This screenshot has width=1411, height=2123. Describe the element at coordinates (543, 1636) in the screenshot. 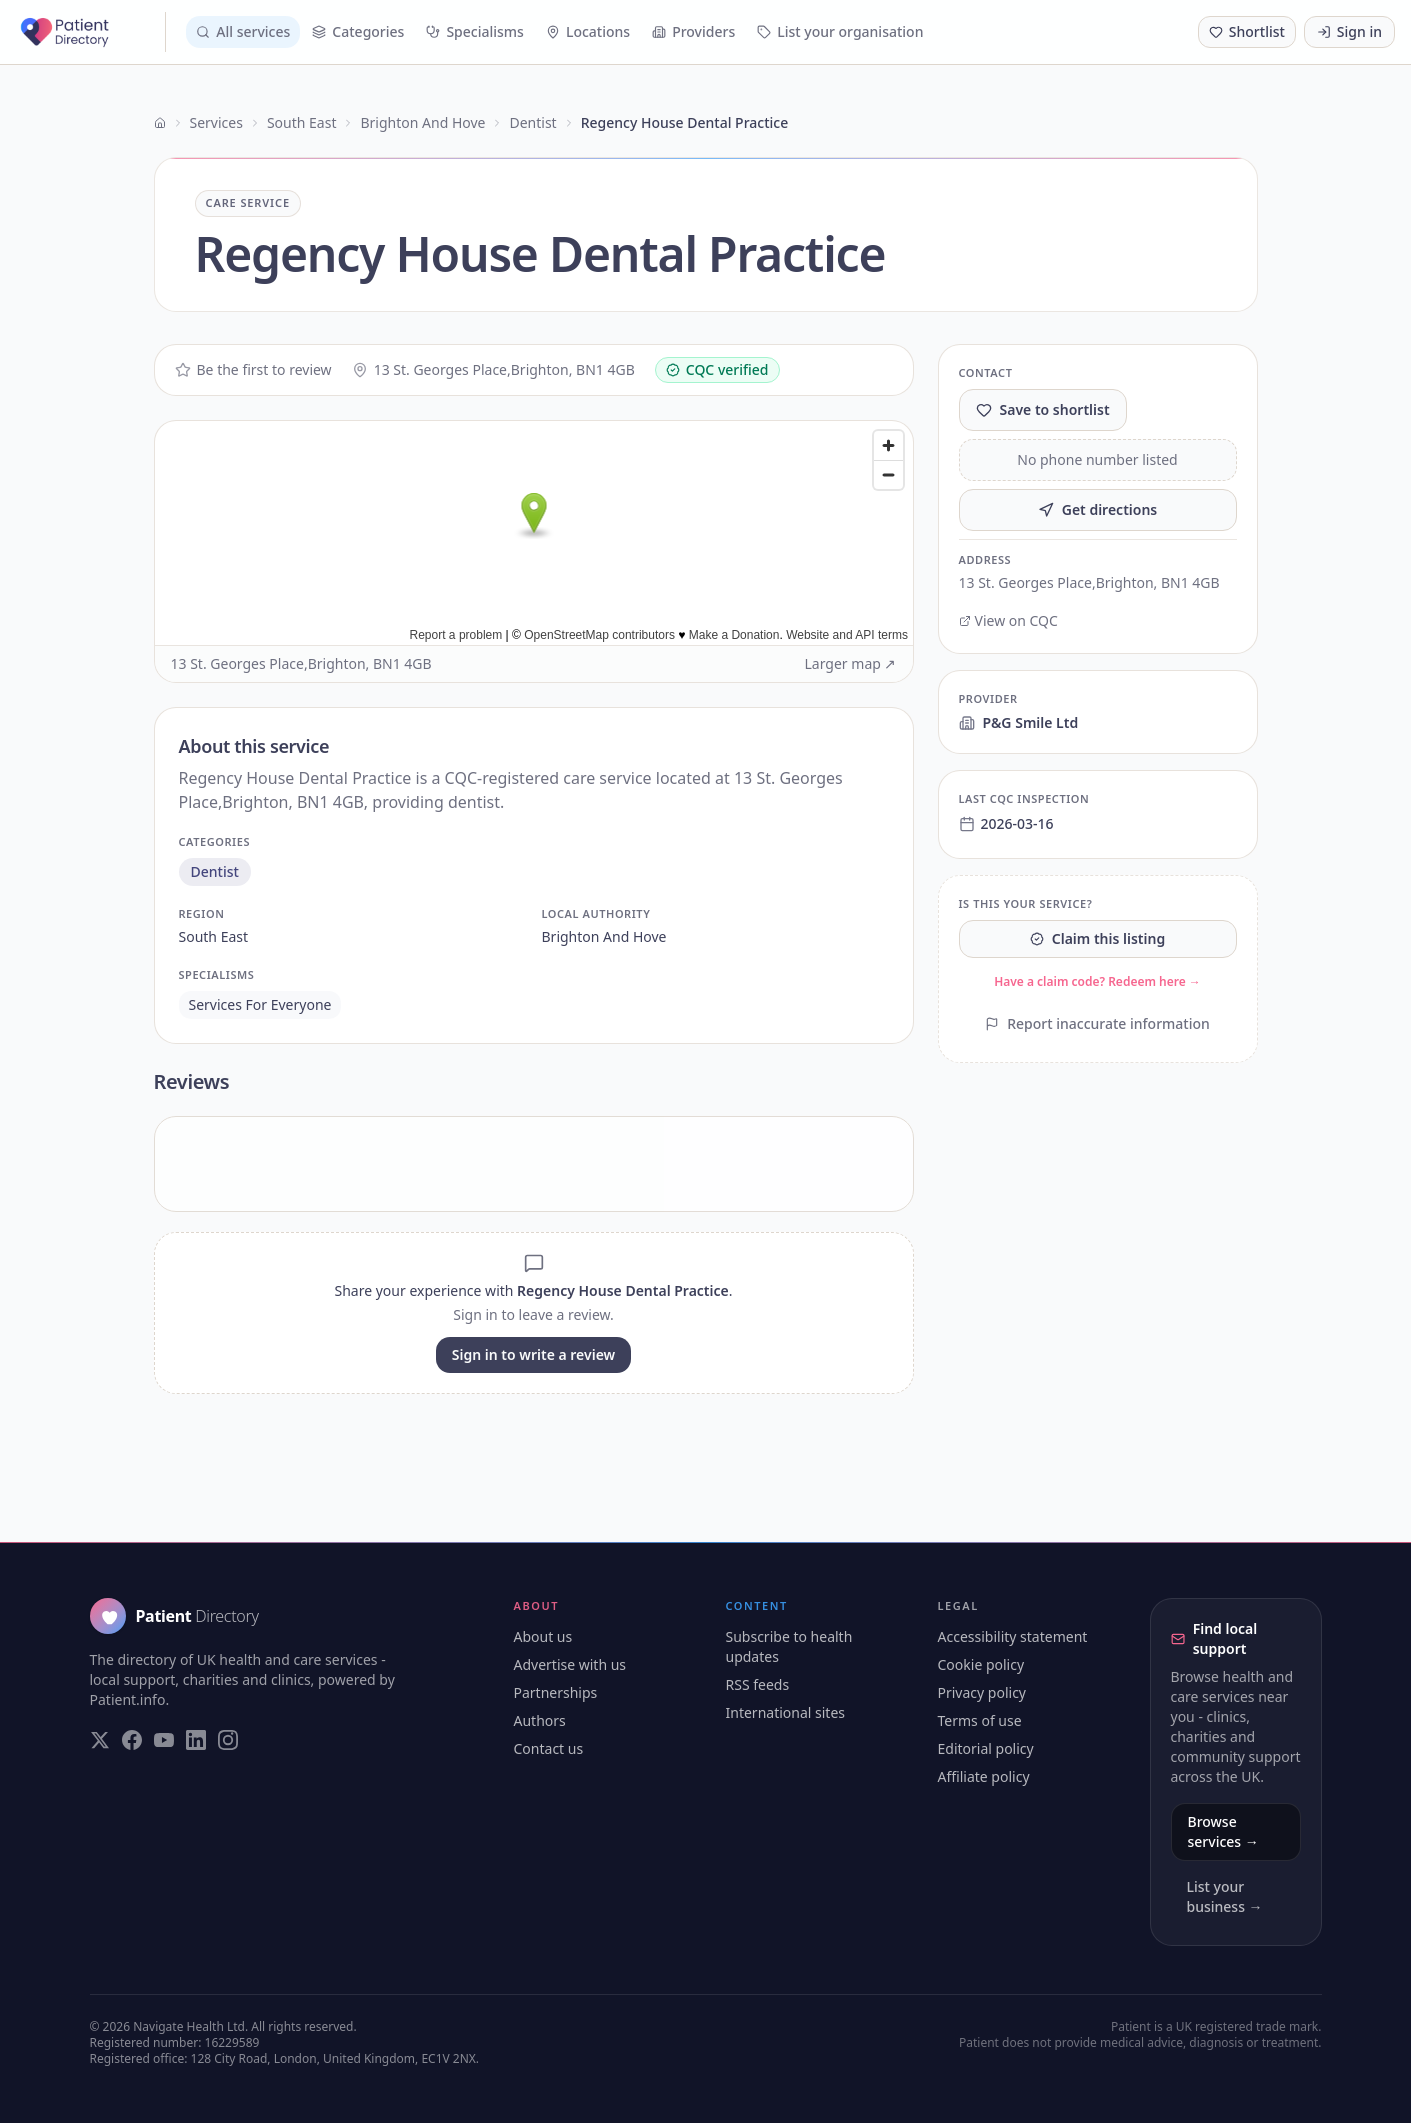

I see `About us` at that location.